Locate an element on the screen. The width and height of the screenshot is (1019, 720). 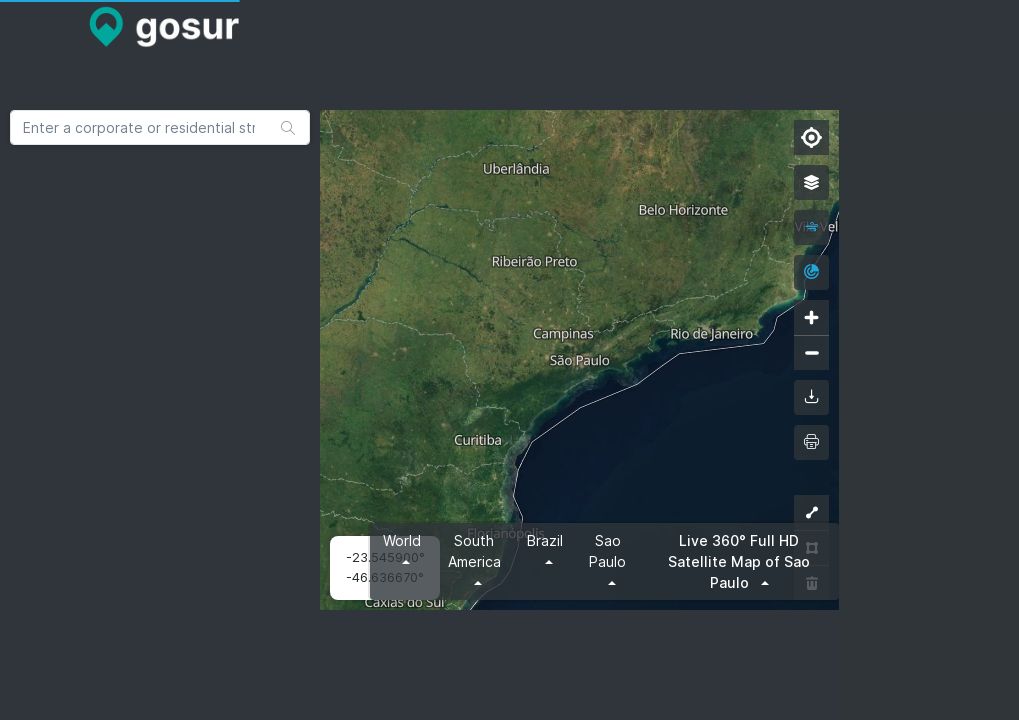
[Advertisement] is located at coordinates (420, 110).